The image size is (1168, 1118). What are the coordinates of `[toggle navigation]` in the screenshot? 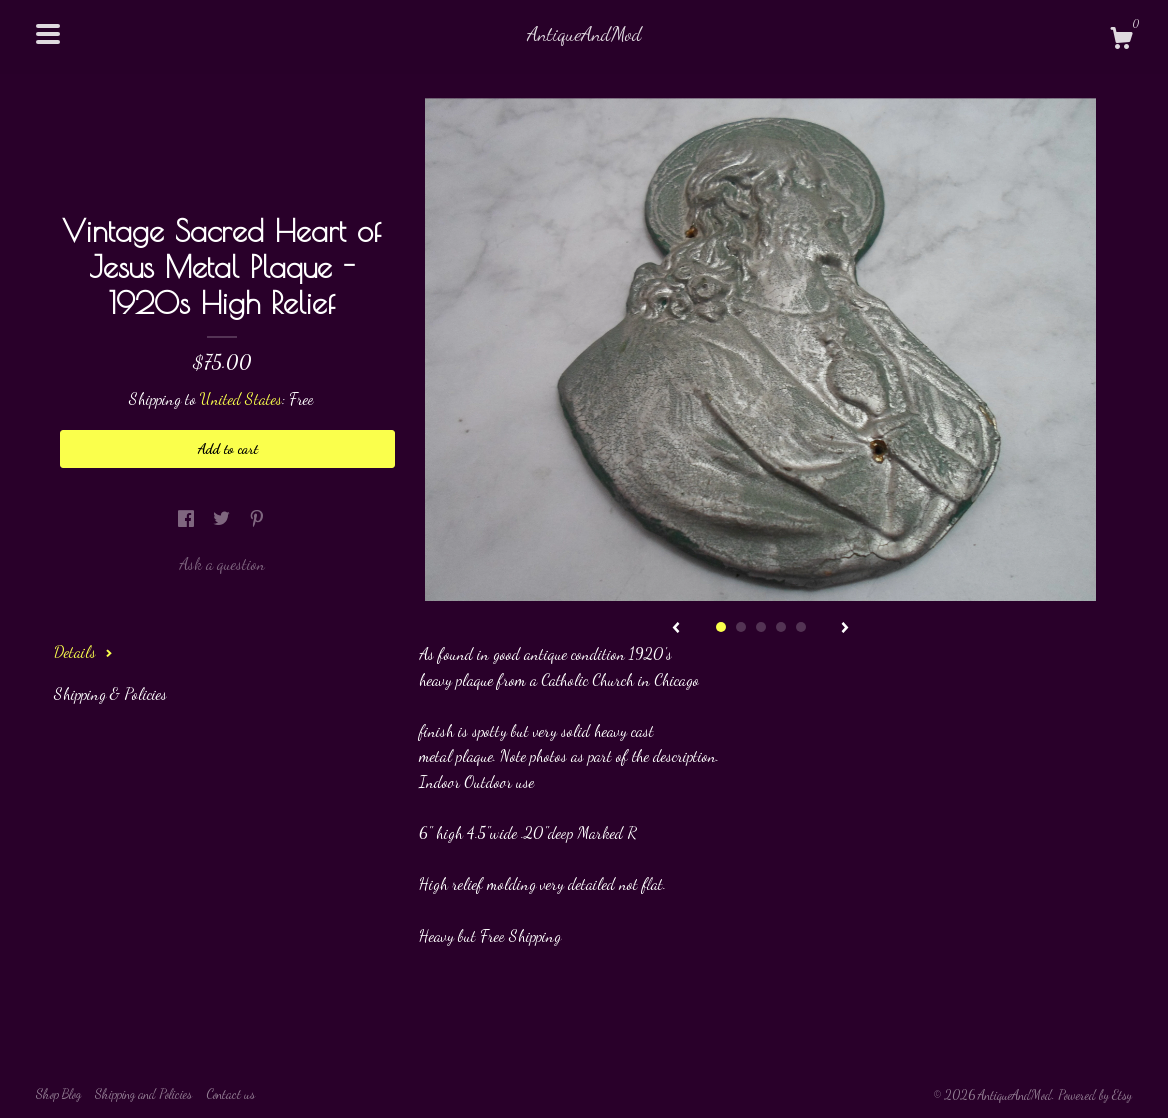 It's located at (48, 34).